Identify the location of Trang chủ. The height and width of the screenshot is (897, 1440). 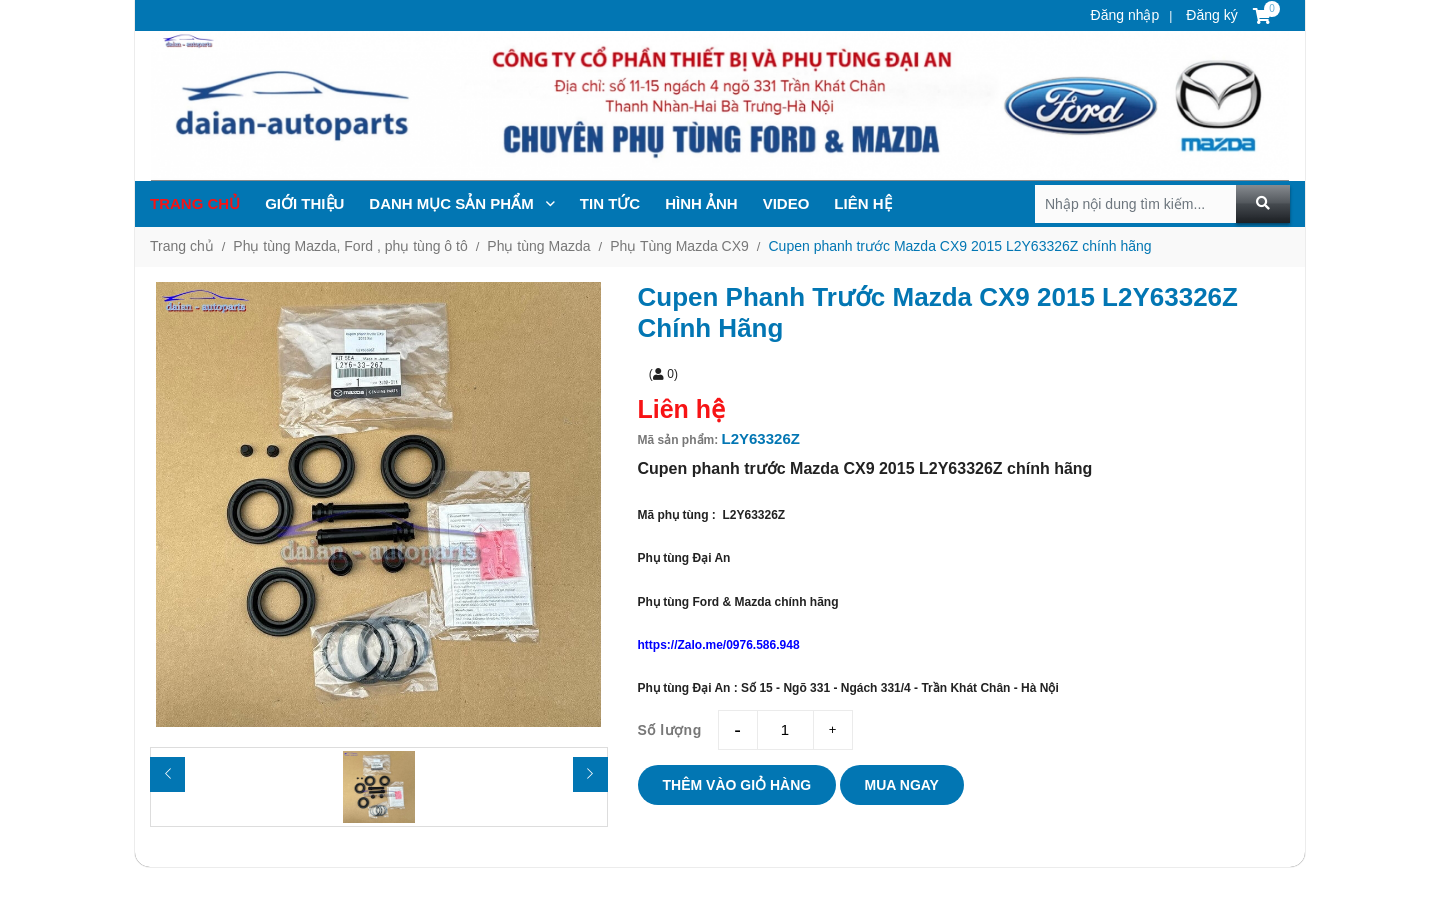
(195, 203).